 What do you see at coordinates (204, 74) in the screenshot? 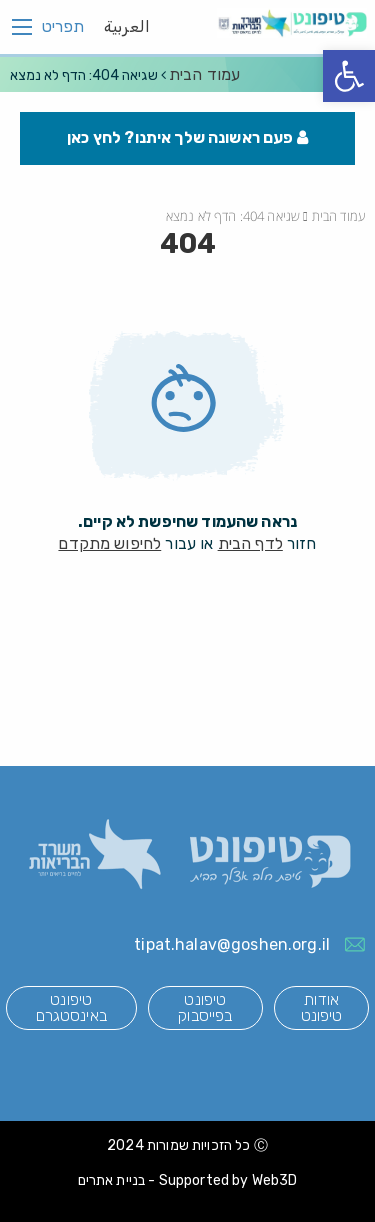
I see `עמוד הבית` at bounding box center [204, 74].